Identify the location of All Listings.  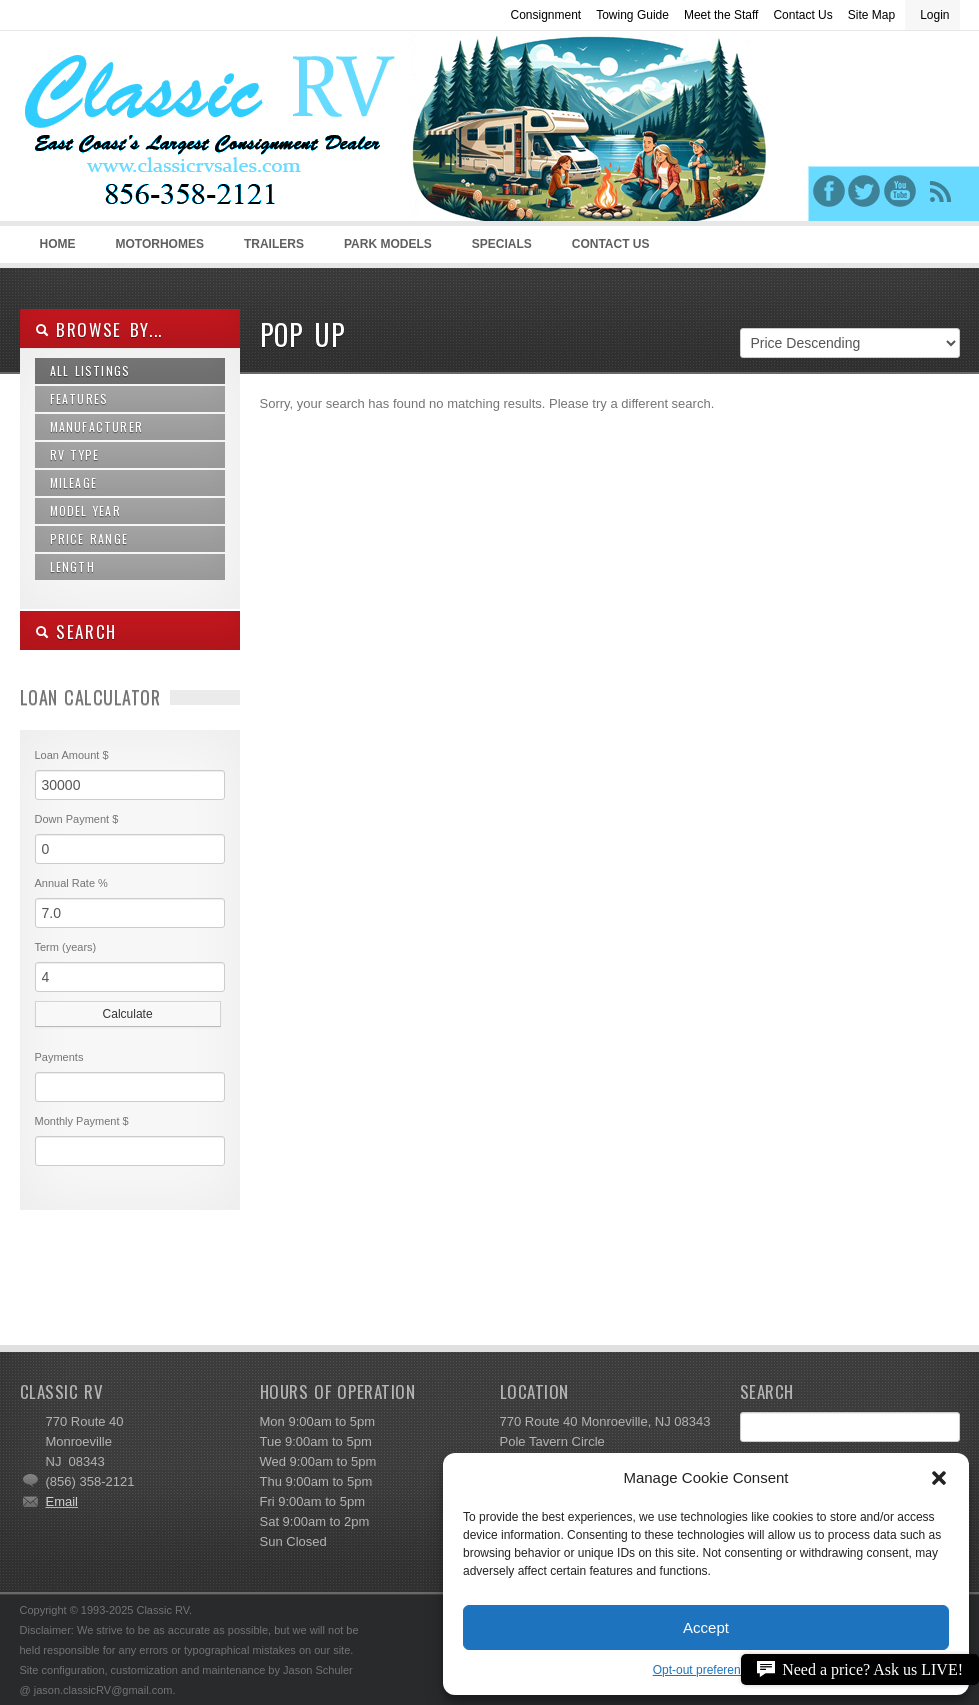
(90, 370).